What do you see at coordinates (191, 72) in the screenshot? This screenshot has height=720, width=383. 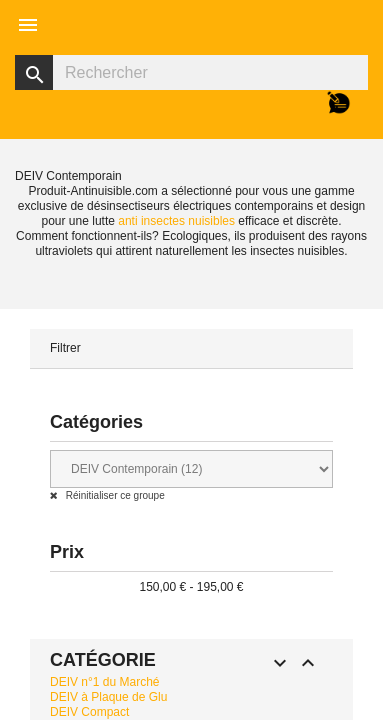 I see `[Rechercher]` at bounding box center [191, 72].